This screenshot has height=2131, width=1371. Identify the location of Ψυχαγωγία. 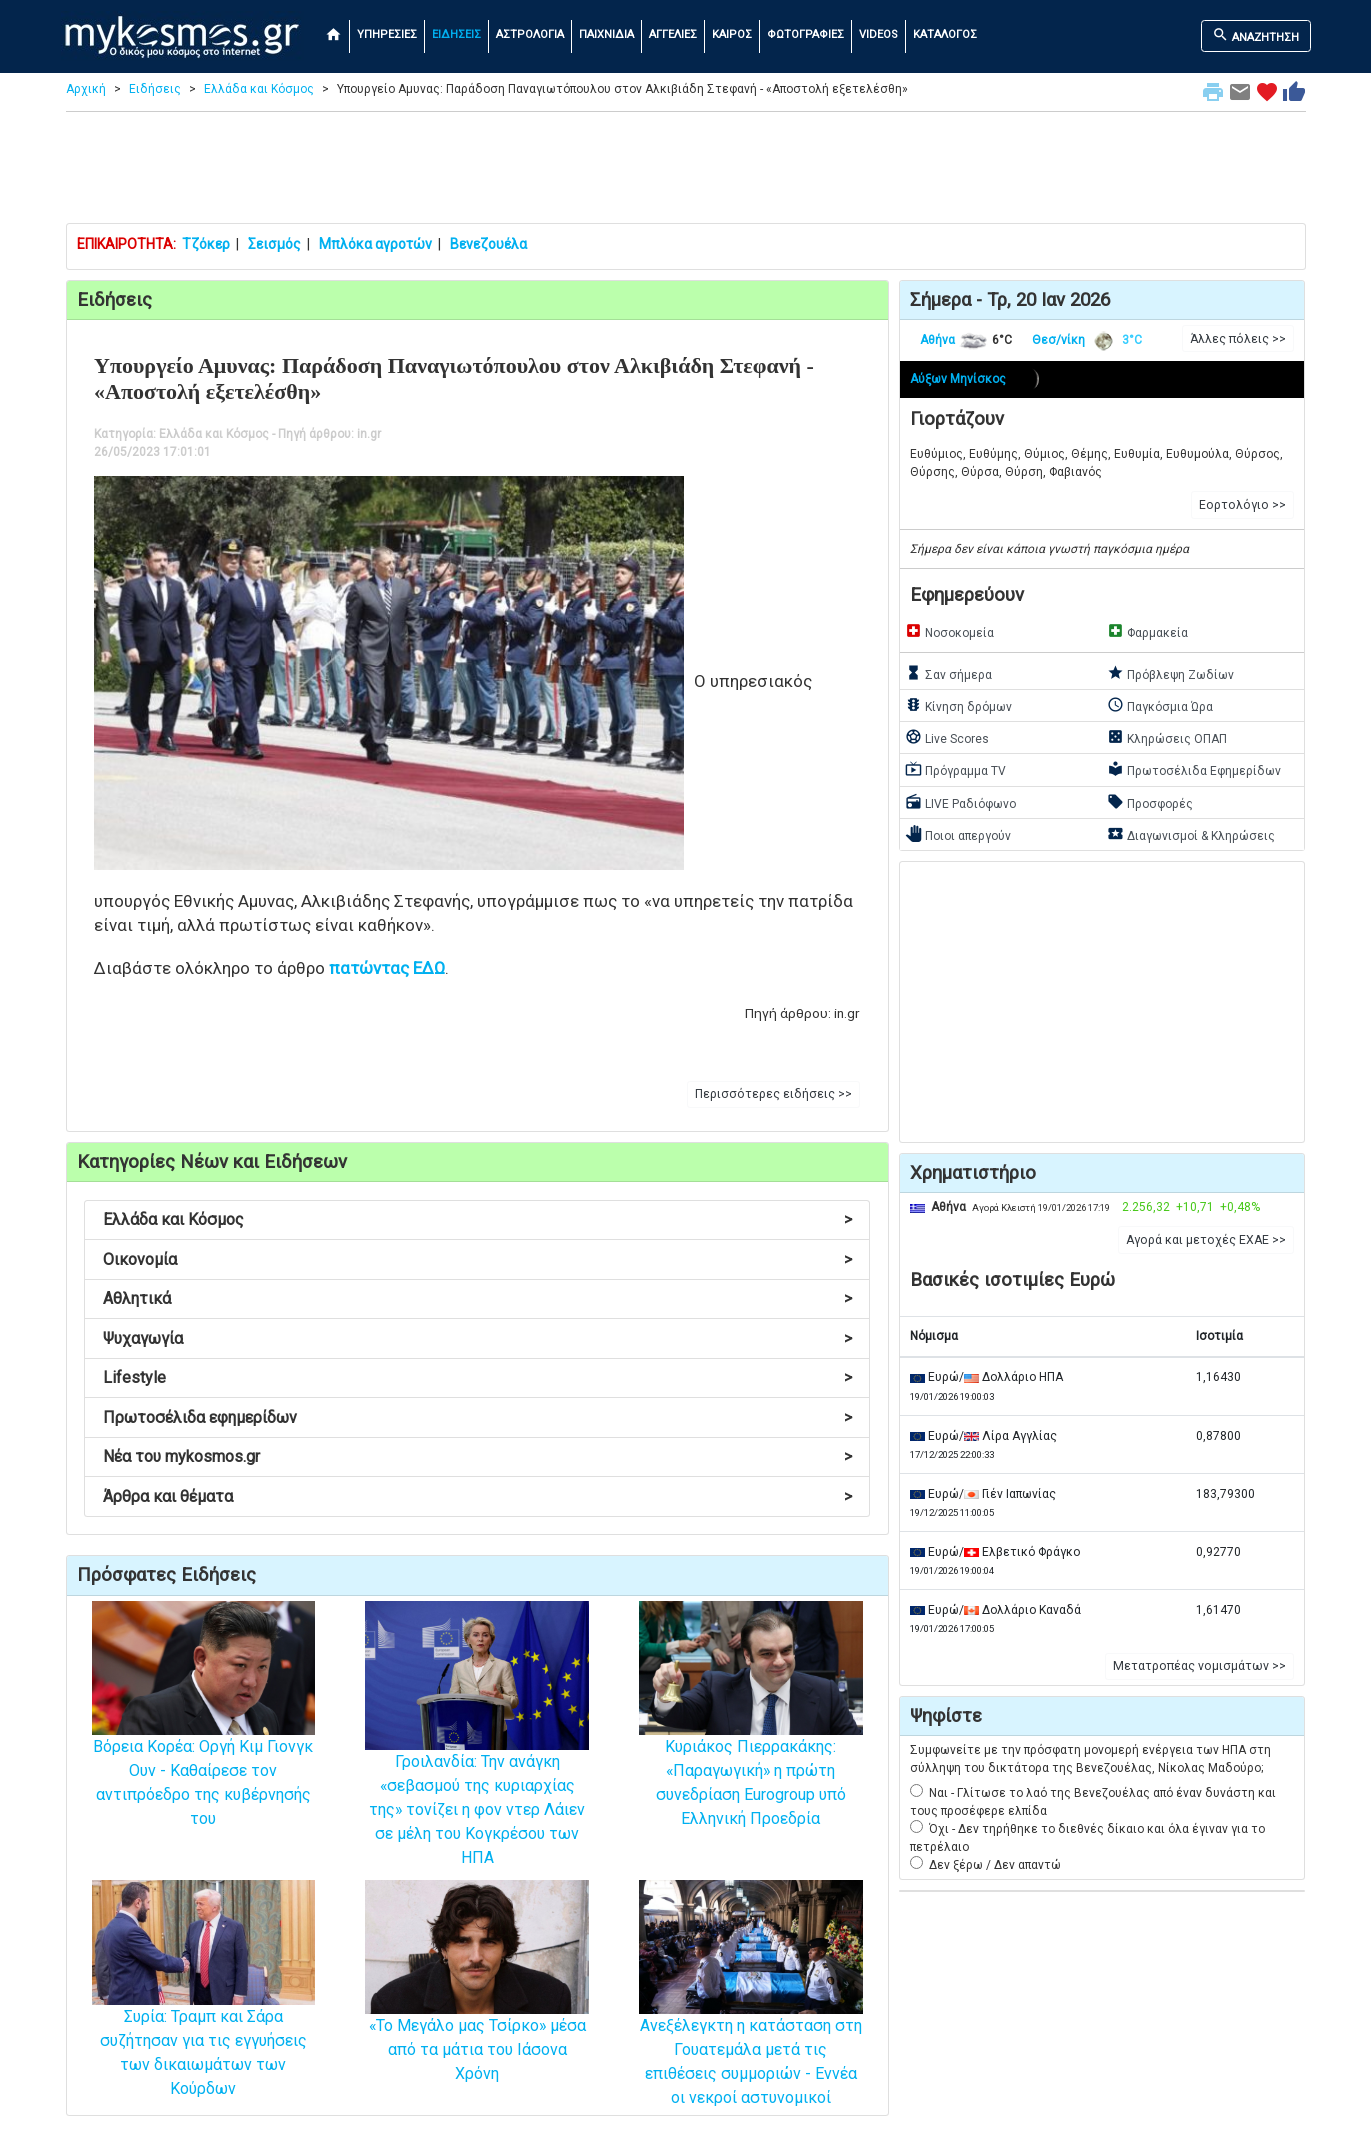
(477, 1338).